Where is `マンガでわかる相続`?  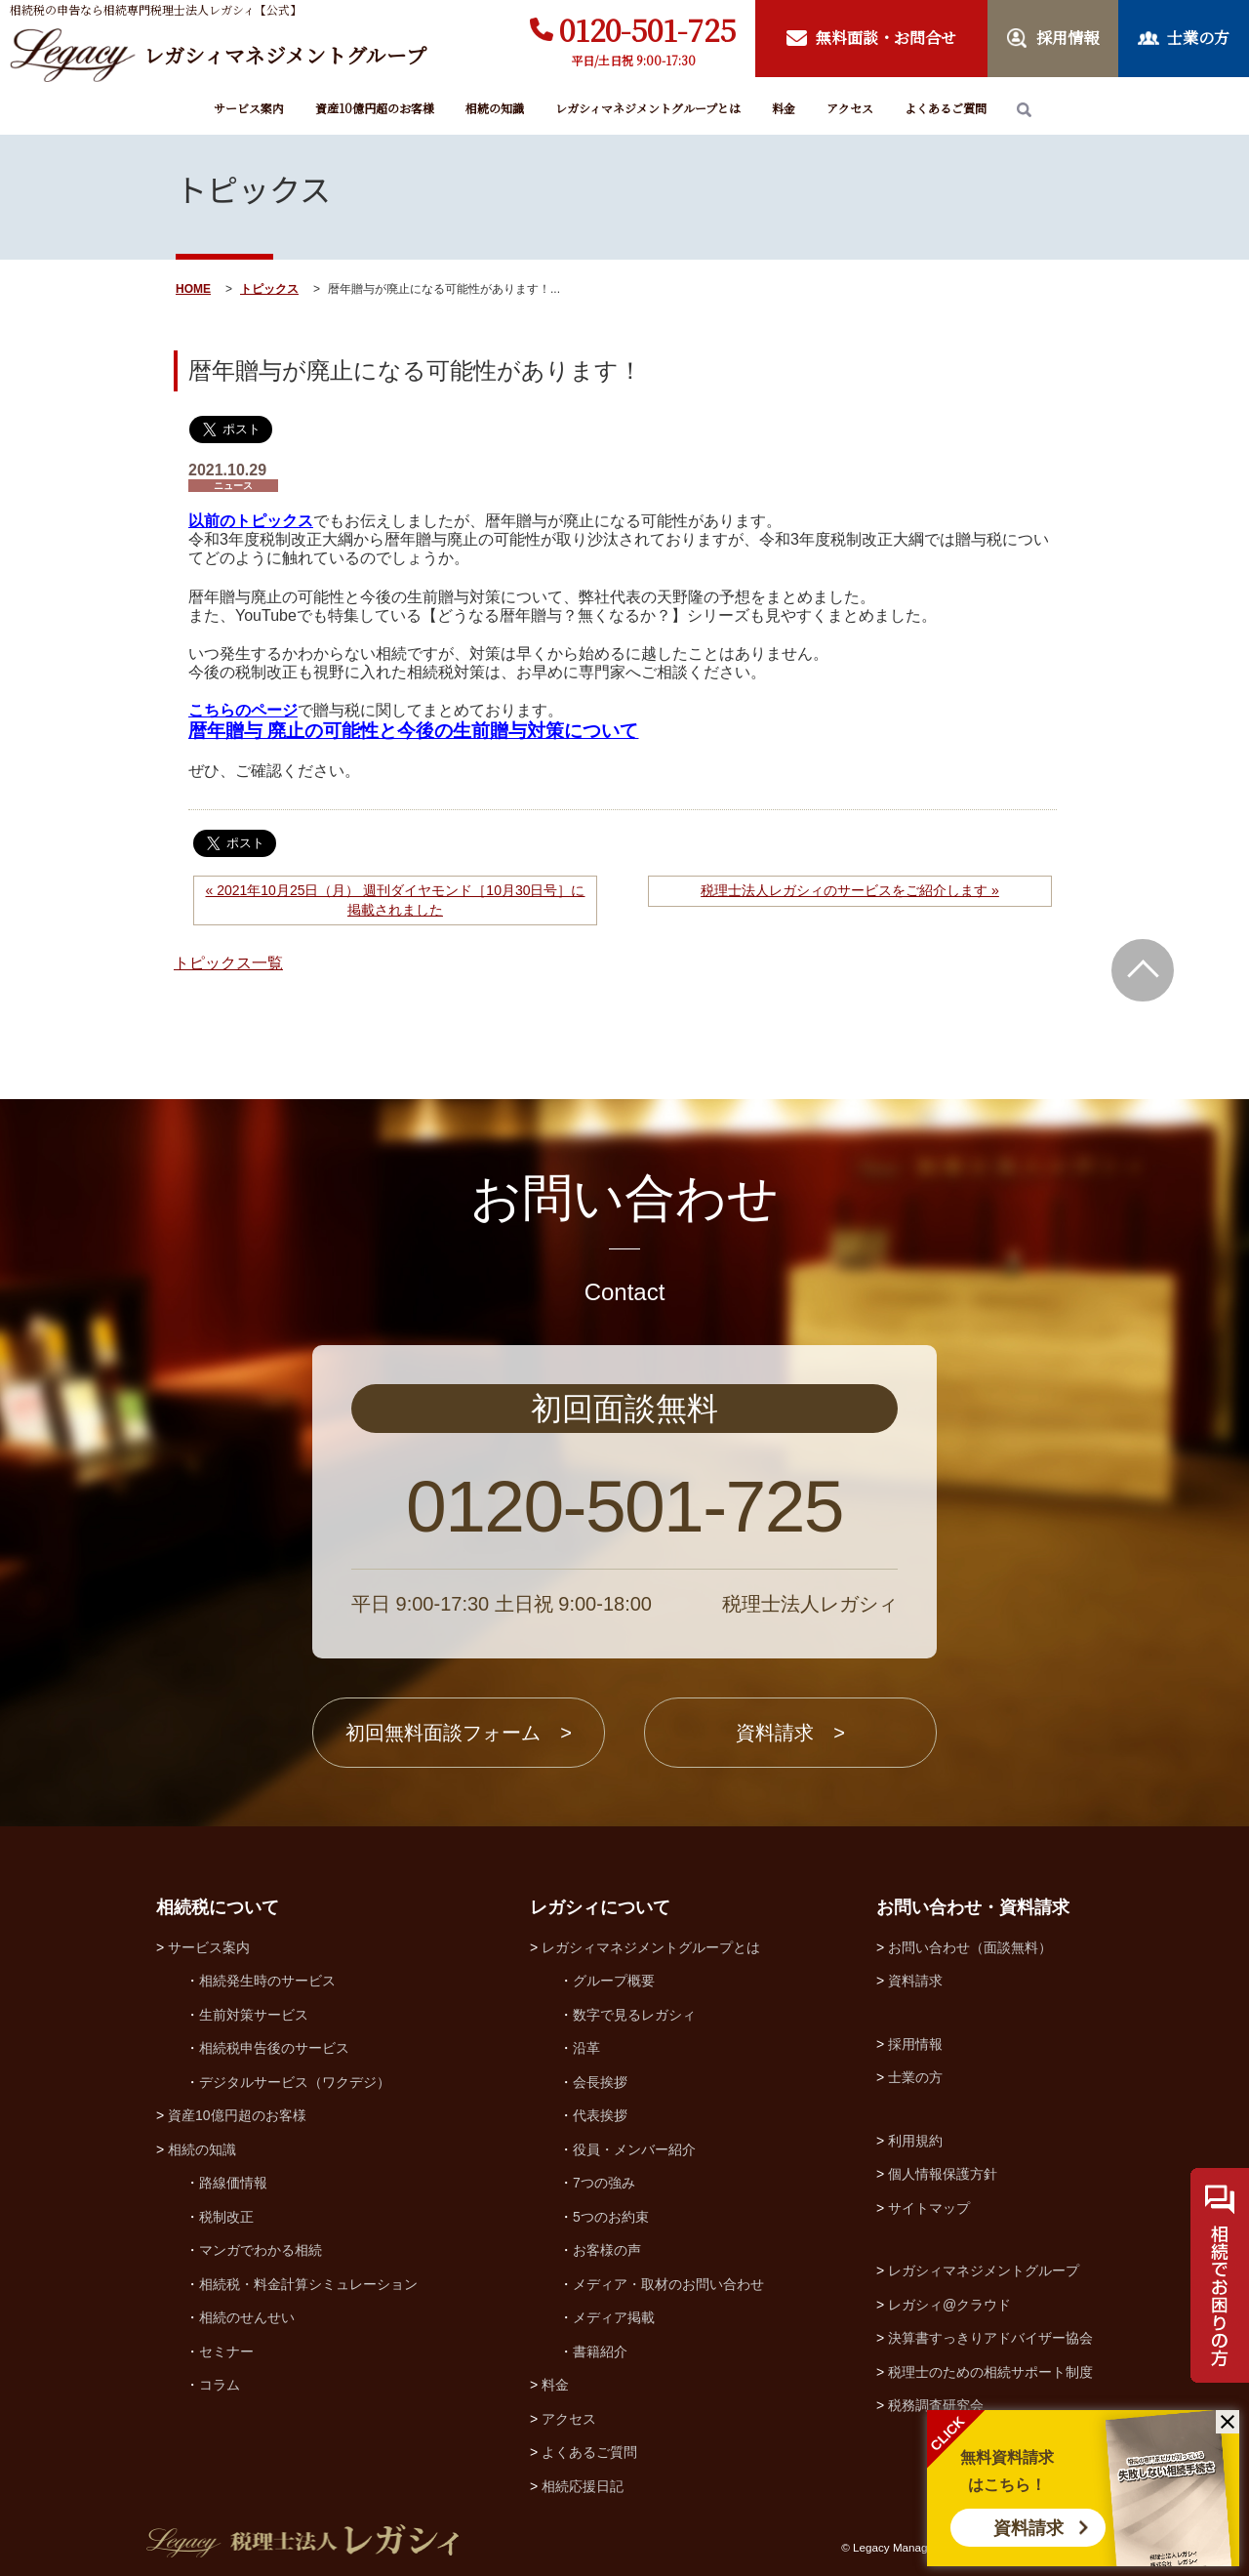
マンガでわかる相続 is located at coordinates (260, 2250).